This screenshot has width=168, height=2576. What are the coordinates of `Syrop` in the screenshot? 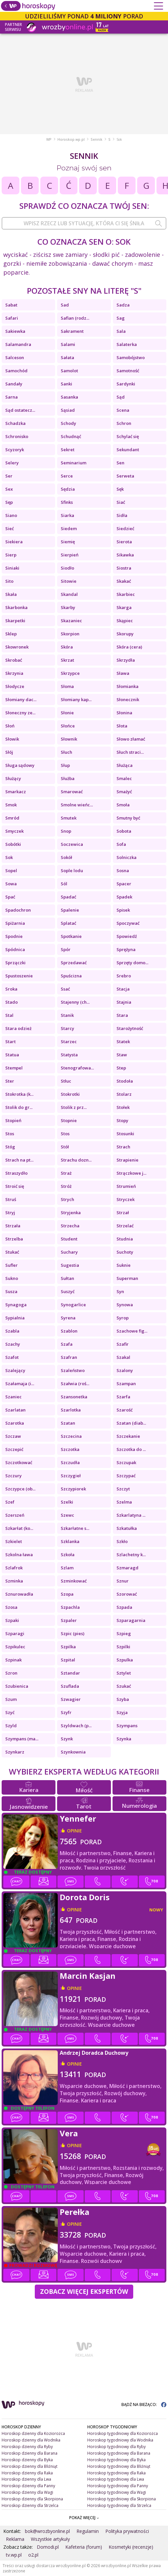 It's located at (122, 1318).